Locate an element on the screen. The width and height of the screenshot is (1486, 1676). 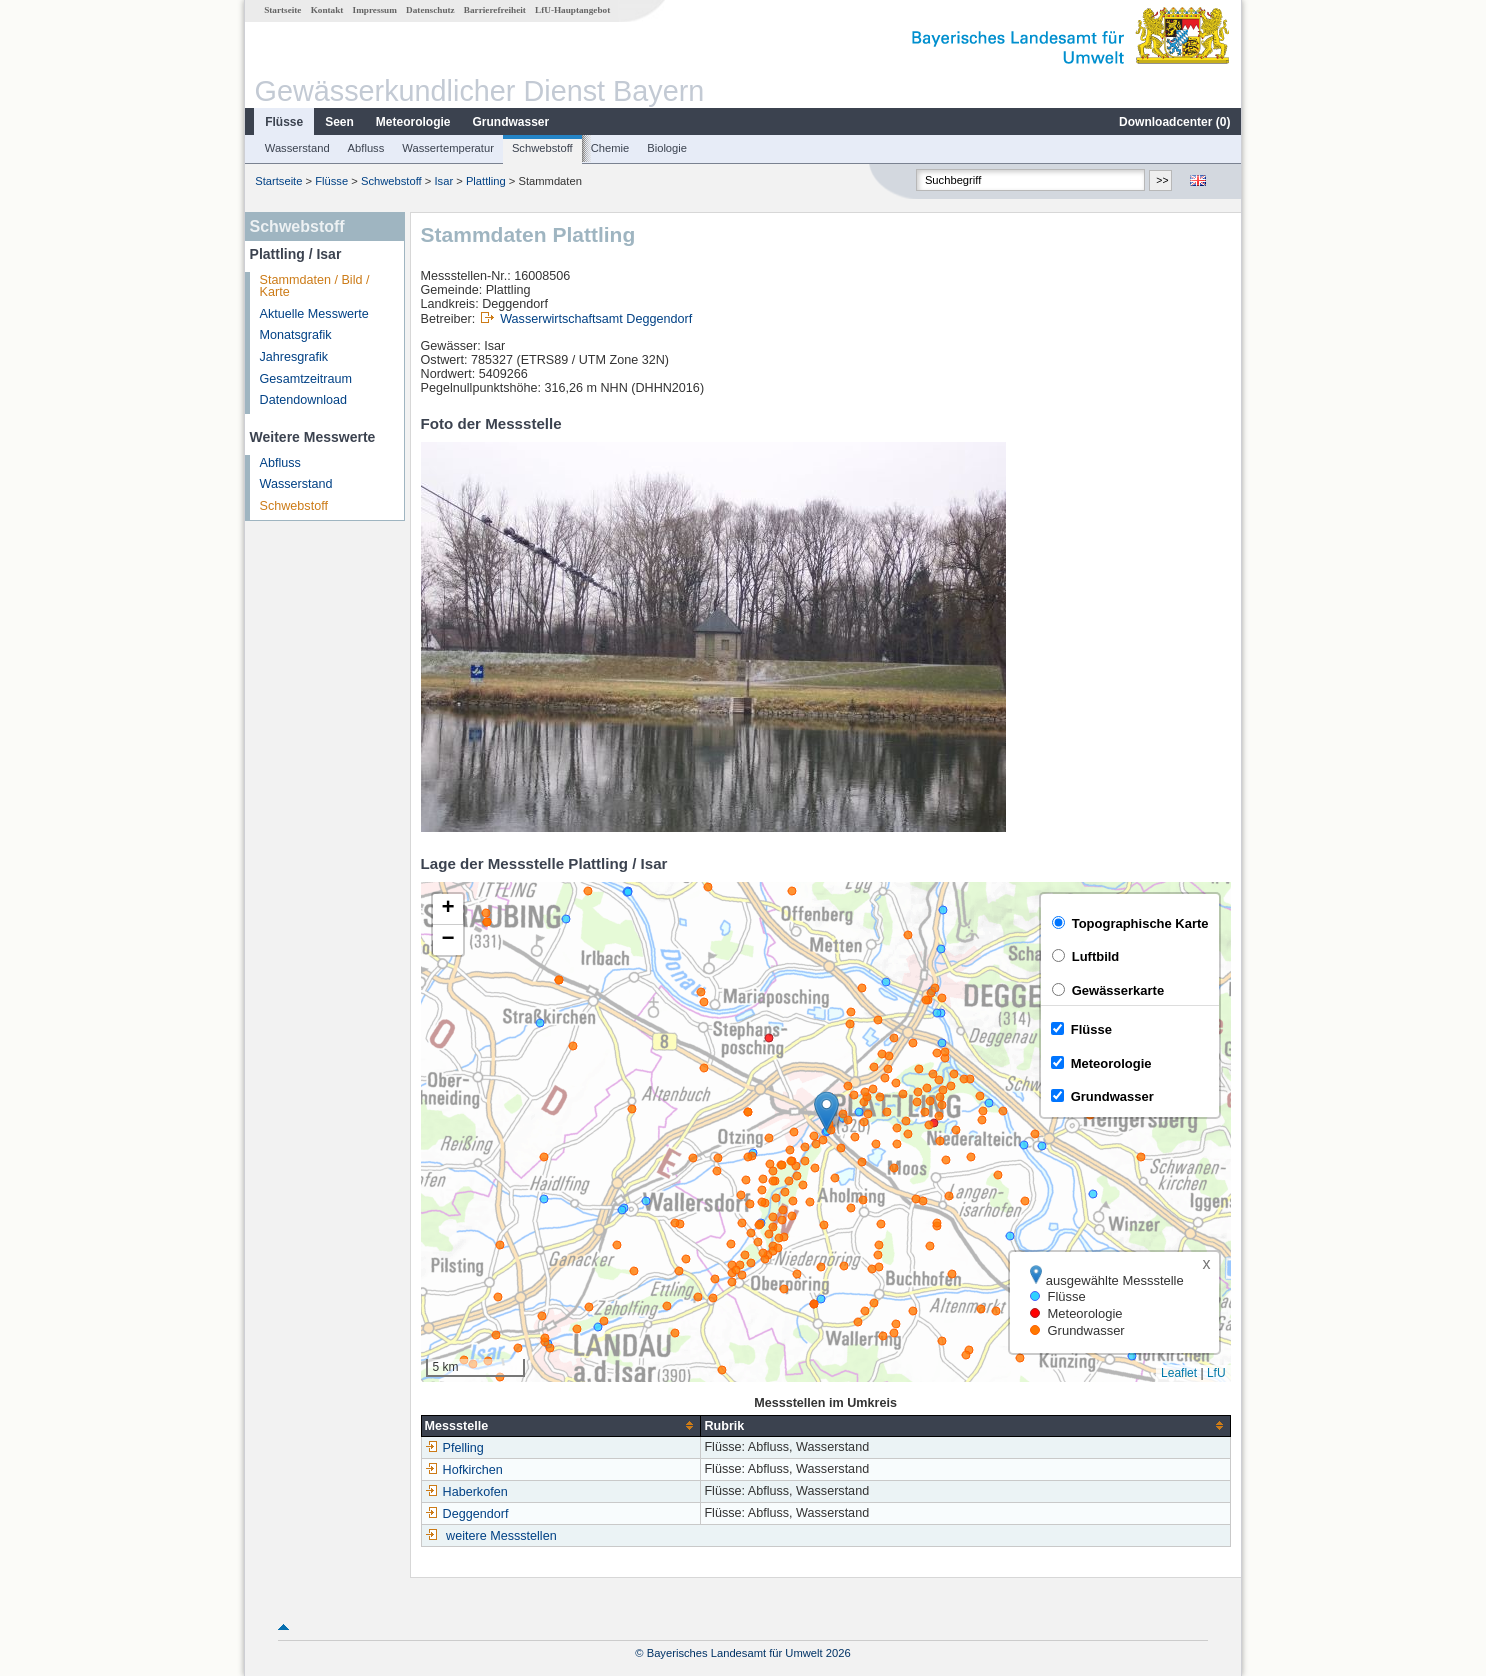
Flüsse is located at coordinates (284, 122).